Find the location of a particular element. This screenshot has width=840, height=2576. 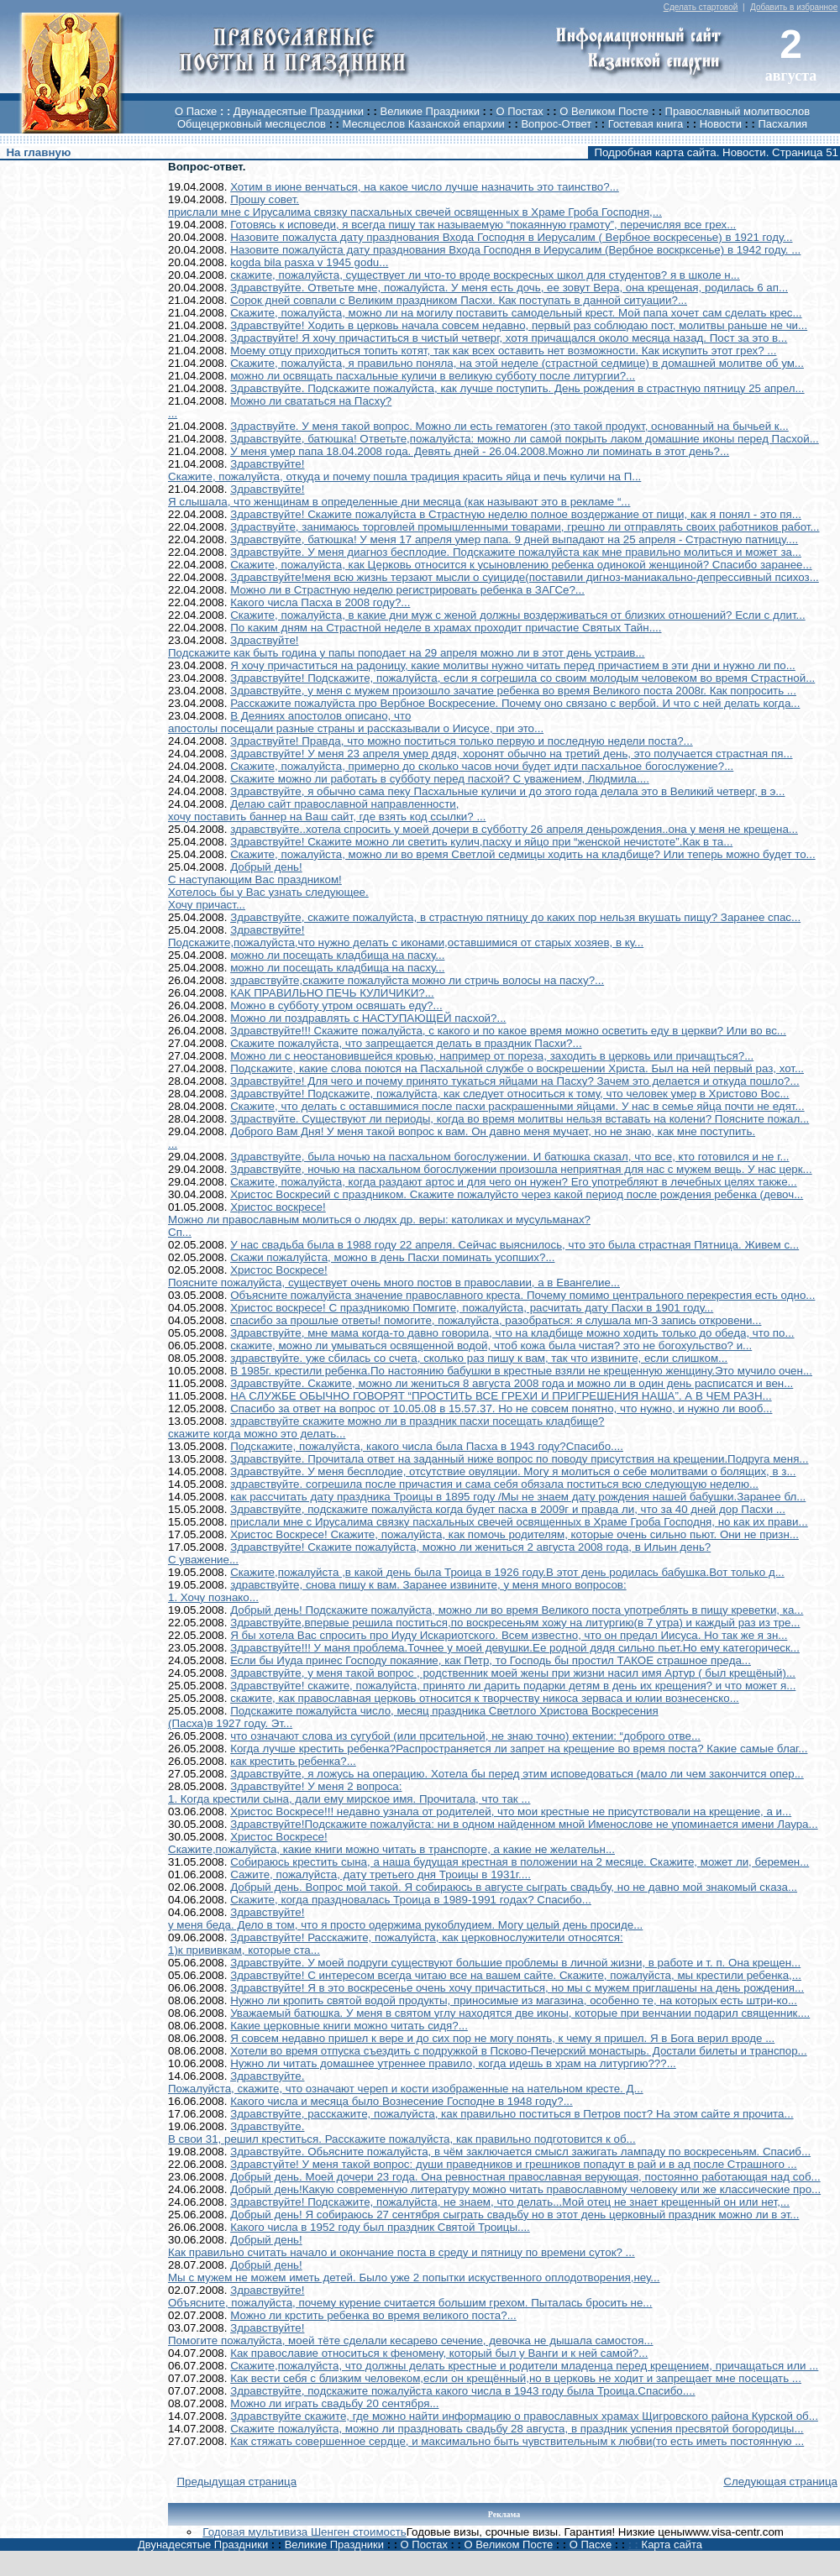

Сорок дней совпали с Великим праздником Пасхи. Как поступать в данной ситуации?... is located at coordinates (458, 300).